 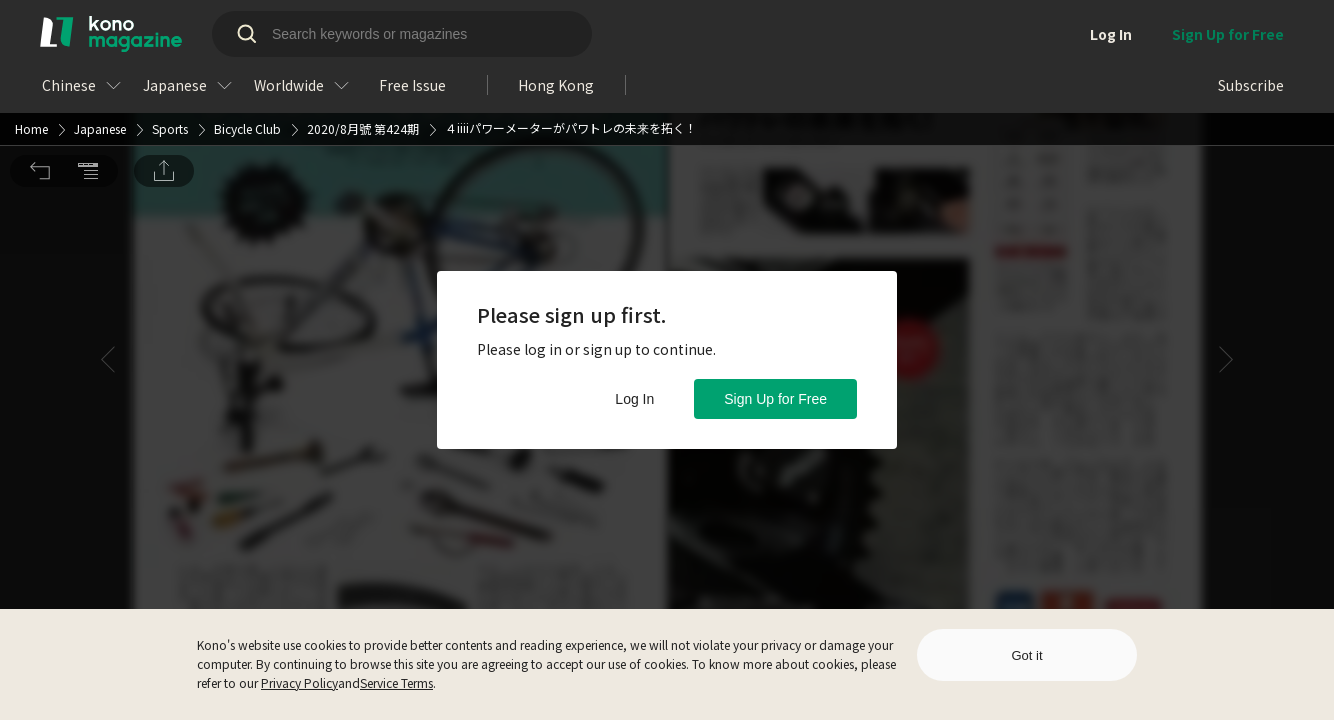 I want to click on Got it, so click(x=1026, y=655).